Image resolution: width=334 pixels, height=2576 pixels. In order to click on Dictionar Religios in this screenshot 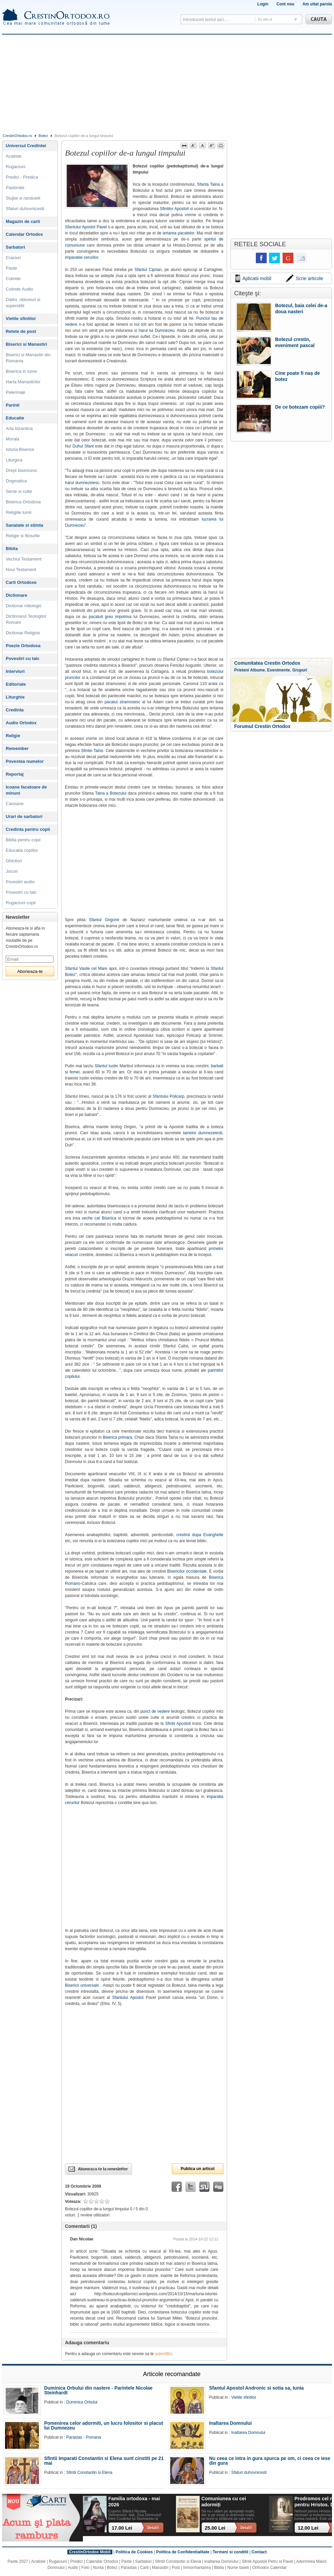, I will do `click(23, 632)`.